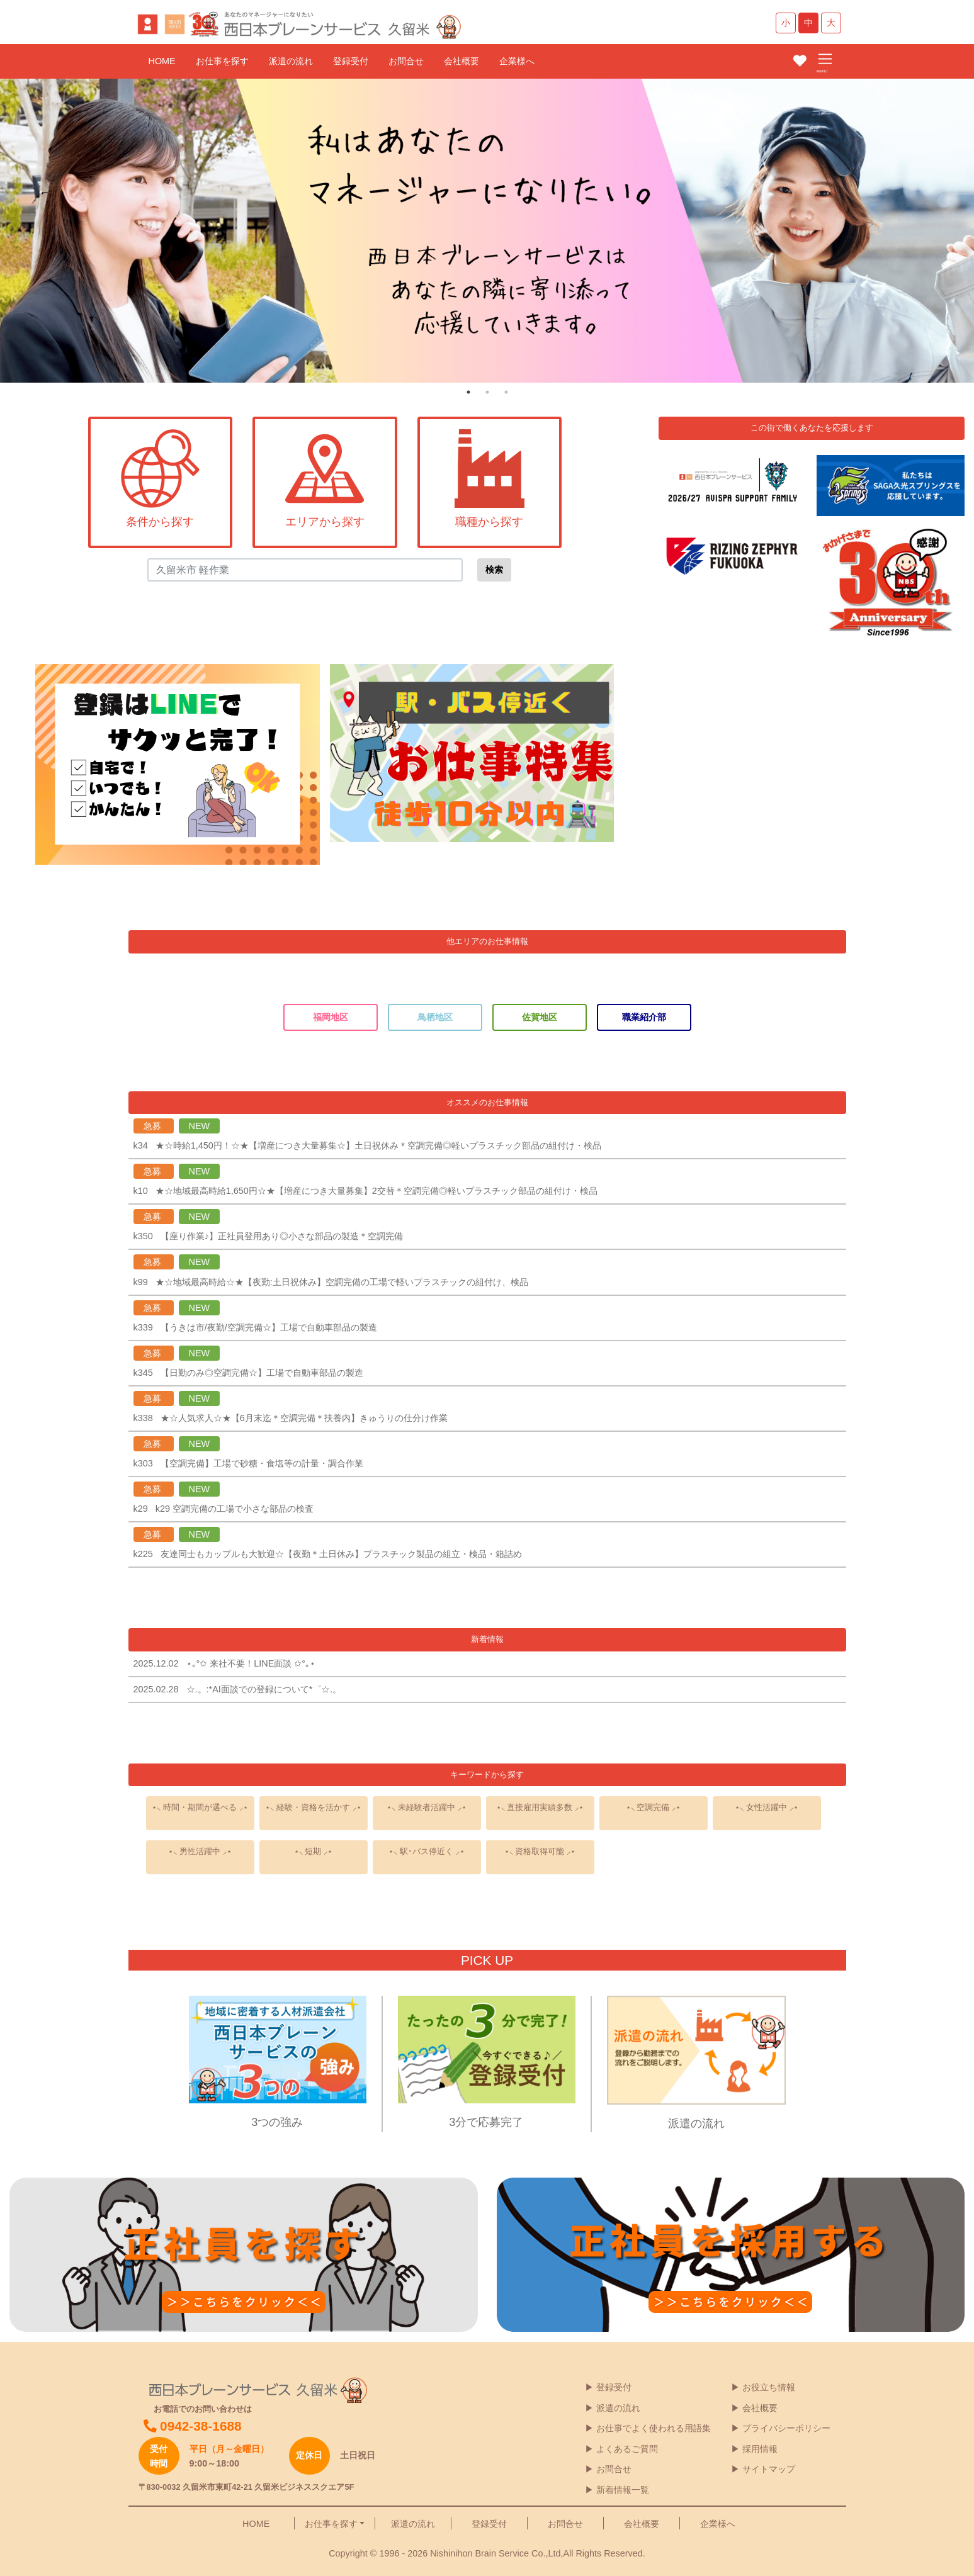  What do you see at coordinates (760, 2449) in the screenshot?
I see `採用情報` at bounding box center [760, 2449].